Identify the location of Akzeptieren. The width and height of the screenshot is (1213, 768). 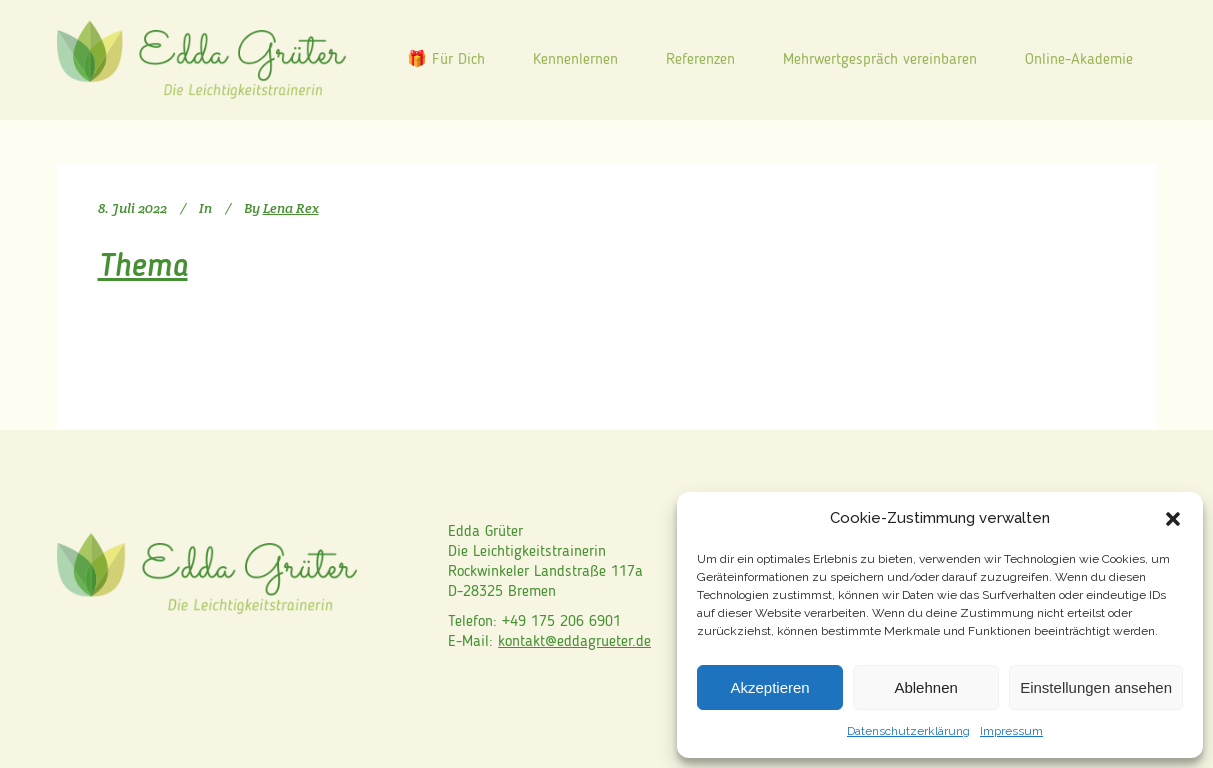
(769, 687).